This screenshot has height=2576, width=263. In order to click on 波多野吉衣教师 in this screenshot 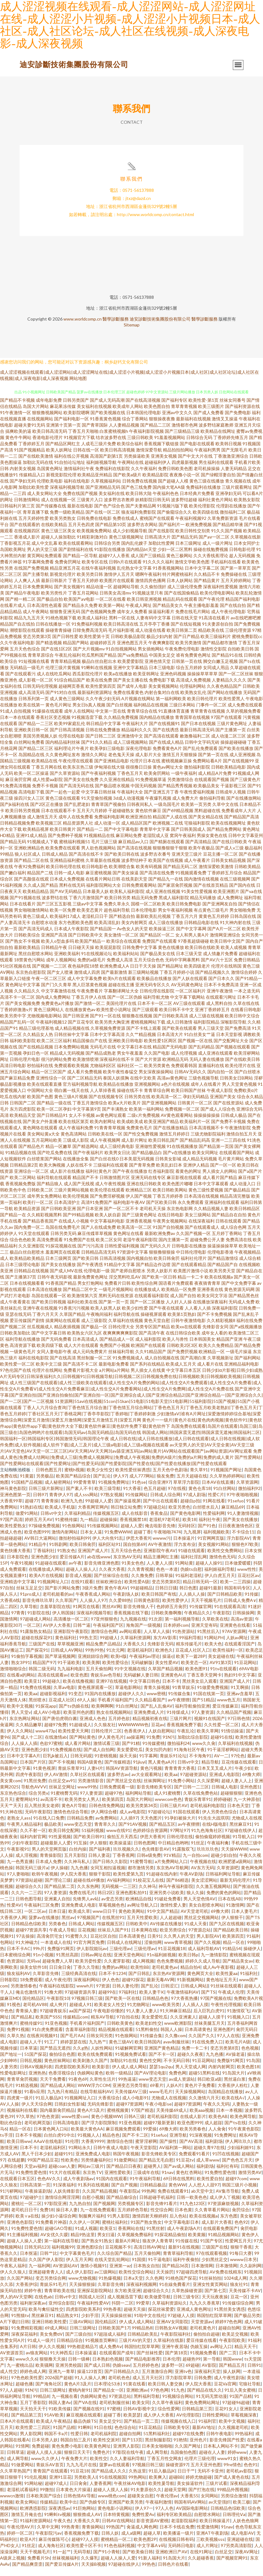, I will do `click(119, 508)`.